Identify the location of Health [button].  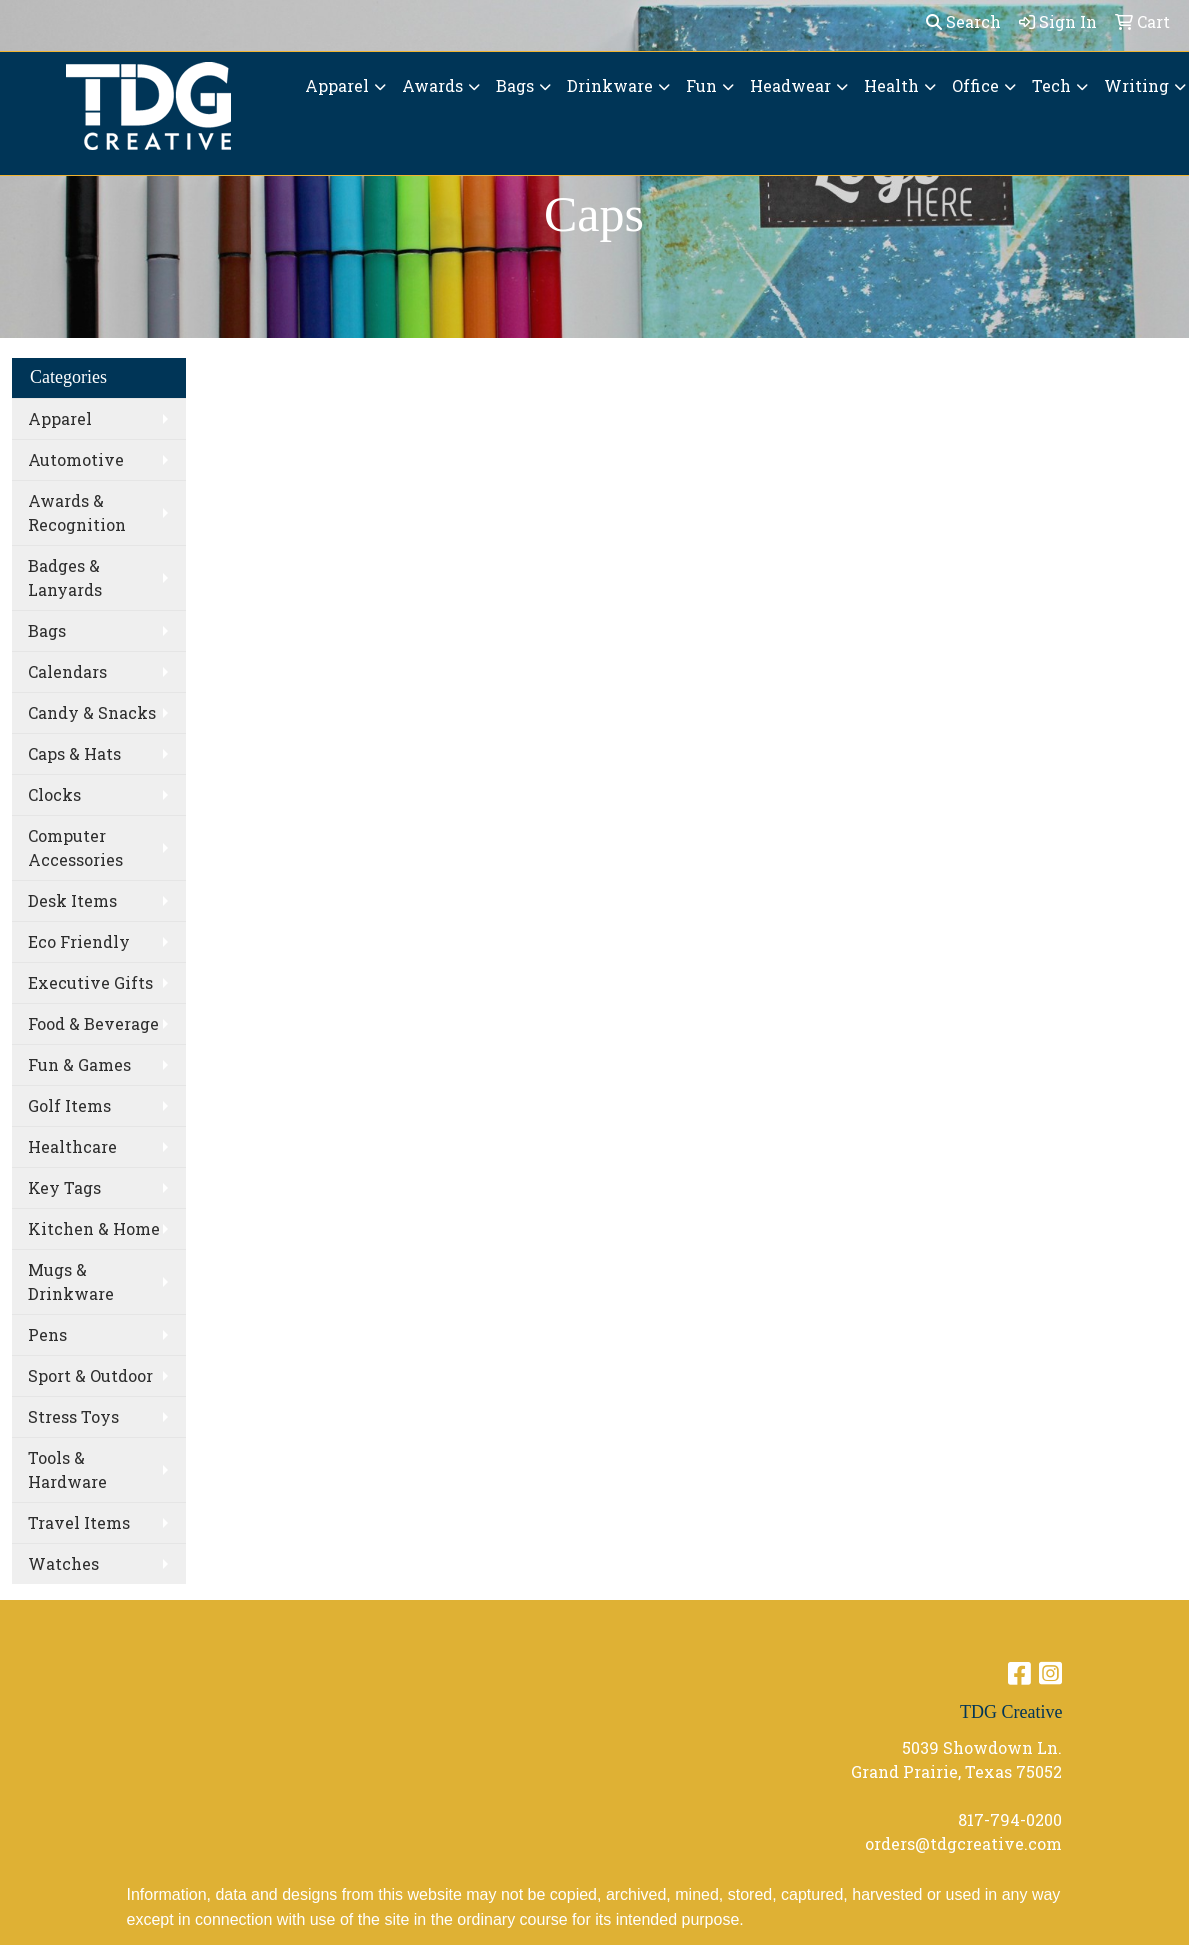
(891, 85).